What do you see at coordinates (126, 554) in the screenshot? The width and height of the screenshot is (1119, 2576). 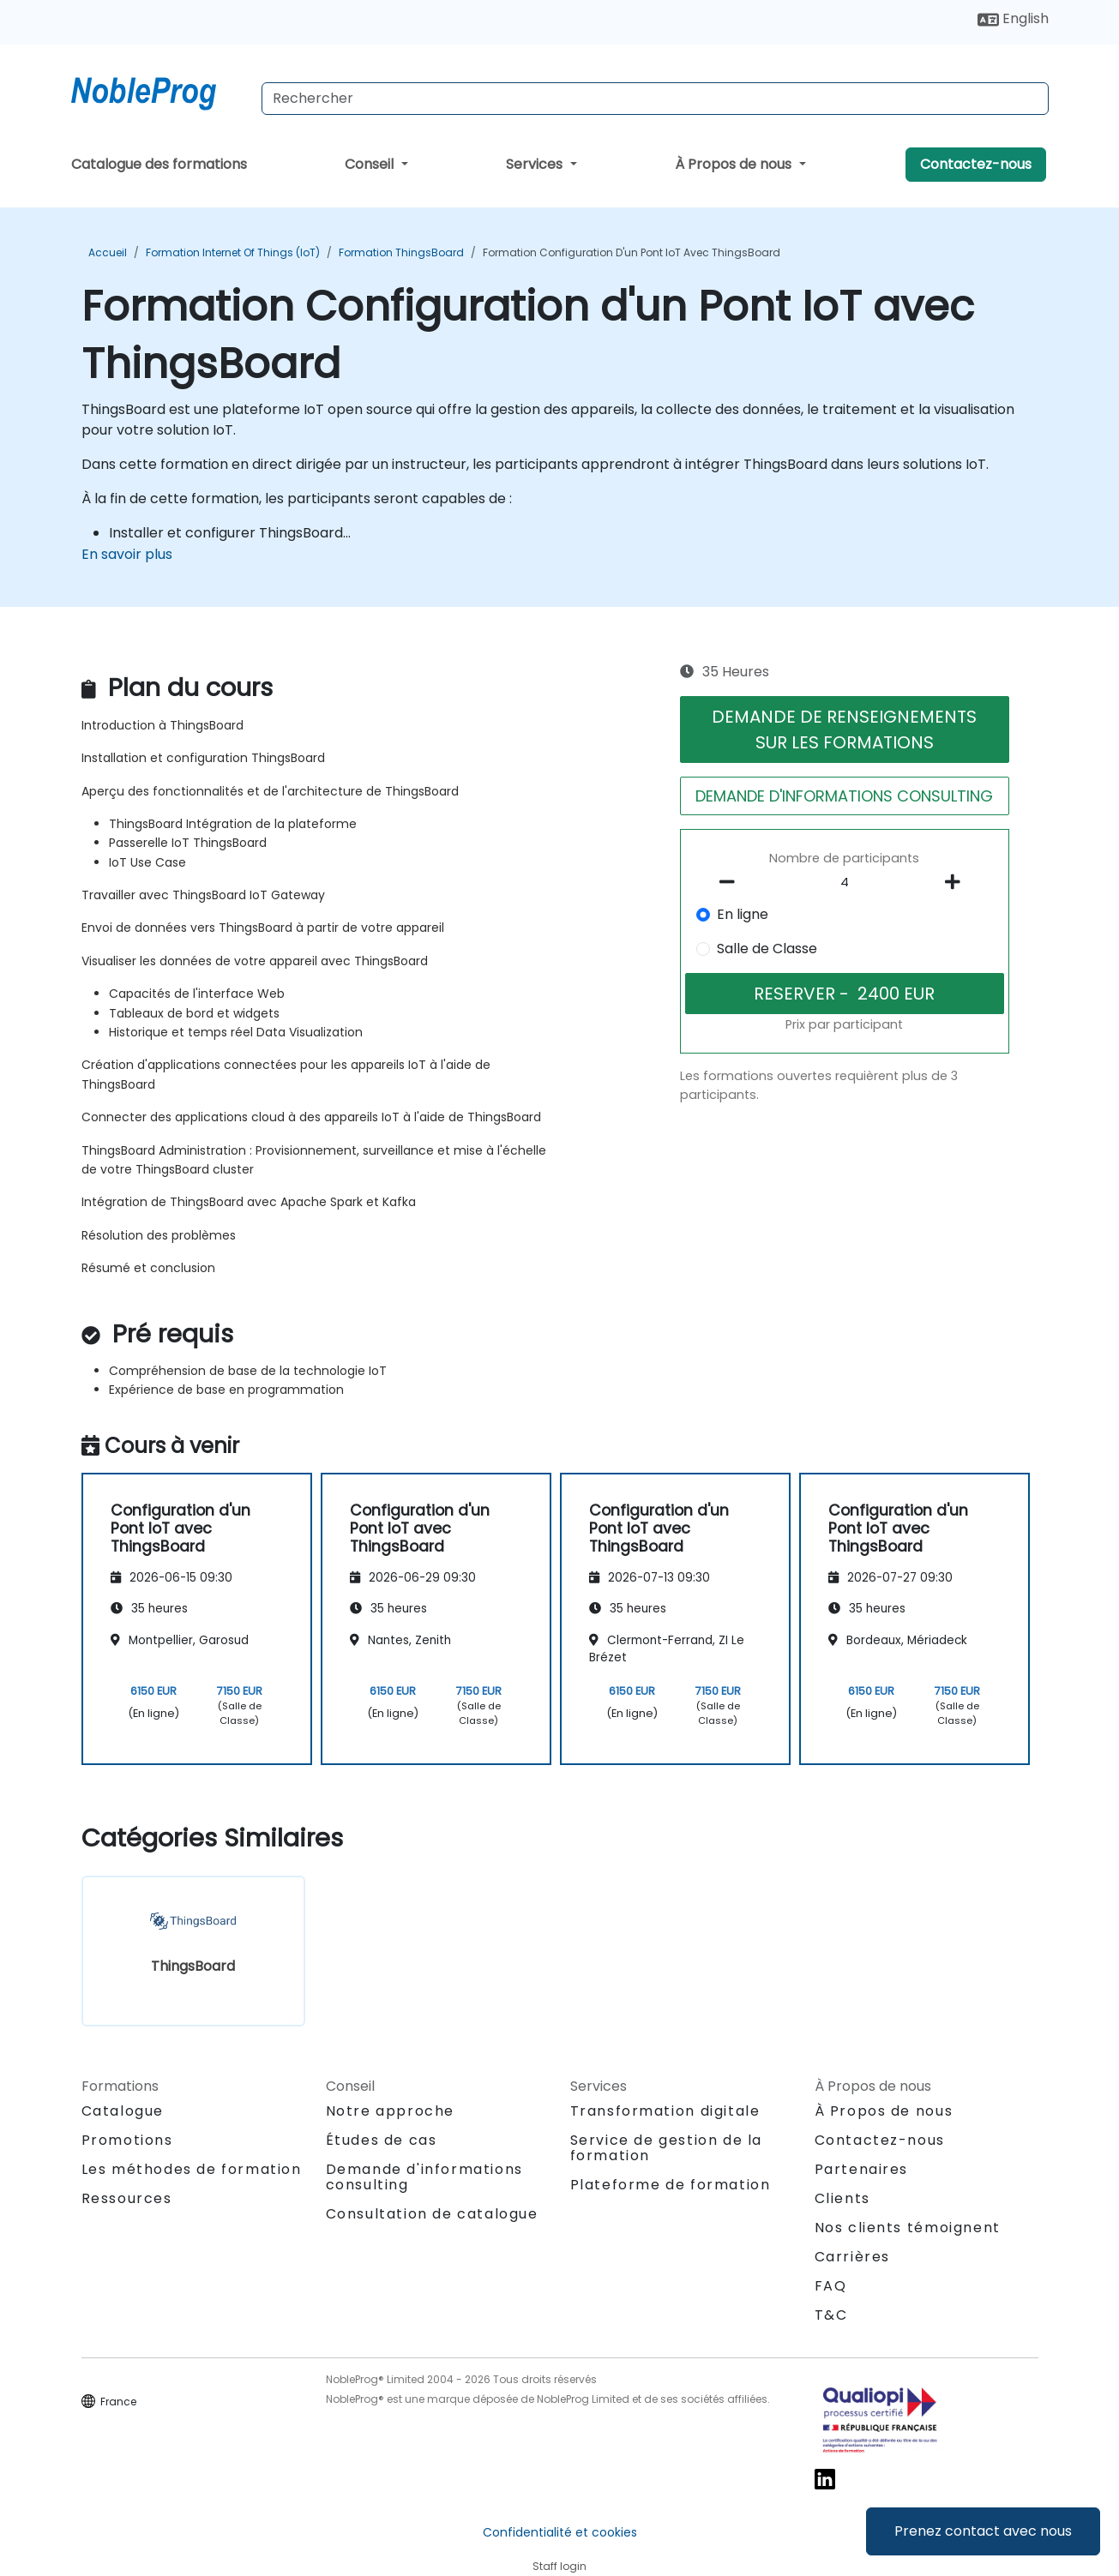 I see `En savoir plus` at bounding box center [126, 554].